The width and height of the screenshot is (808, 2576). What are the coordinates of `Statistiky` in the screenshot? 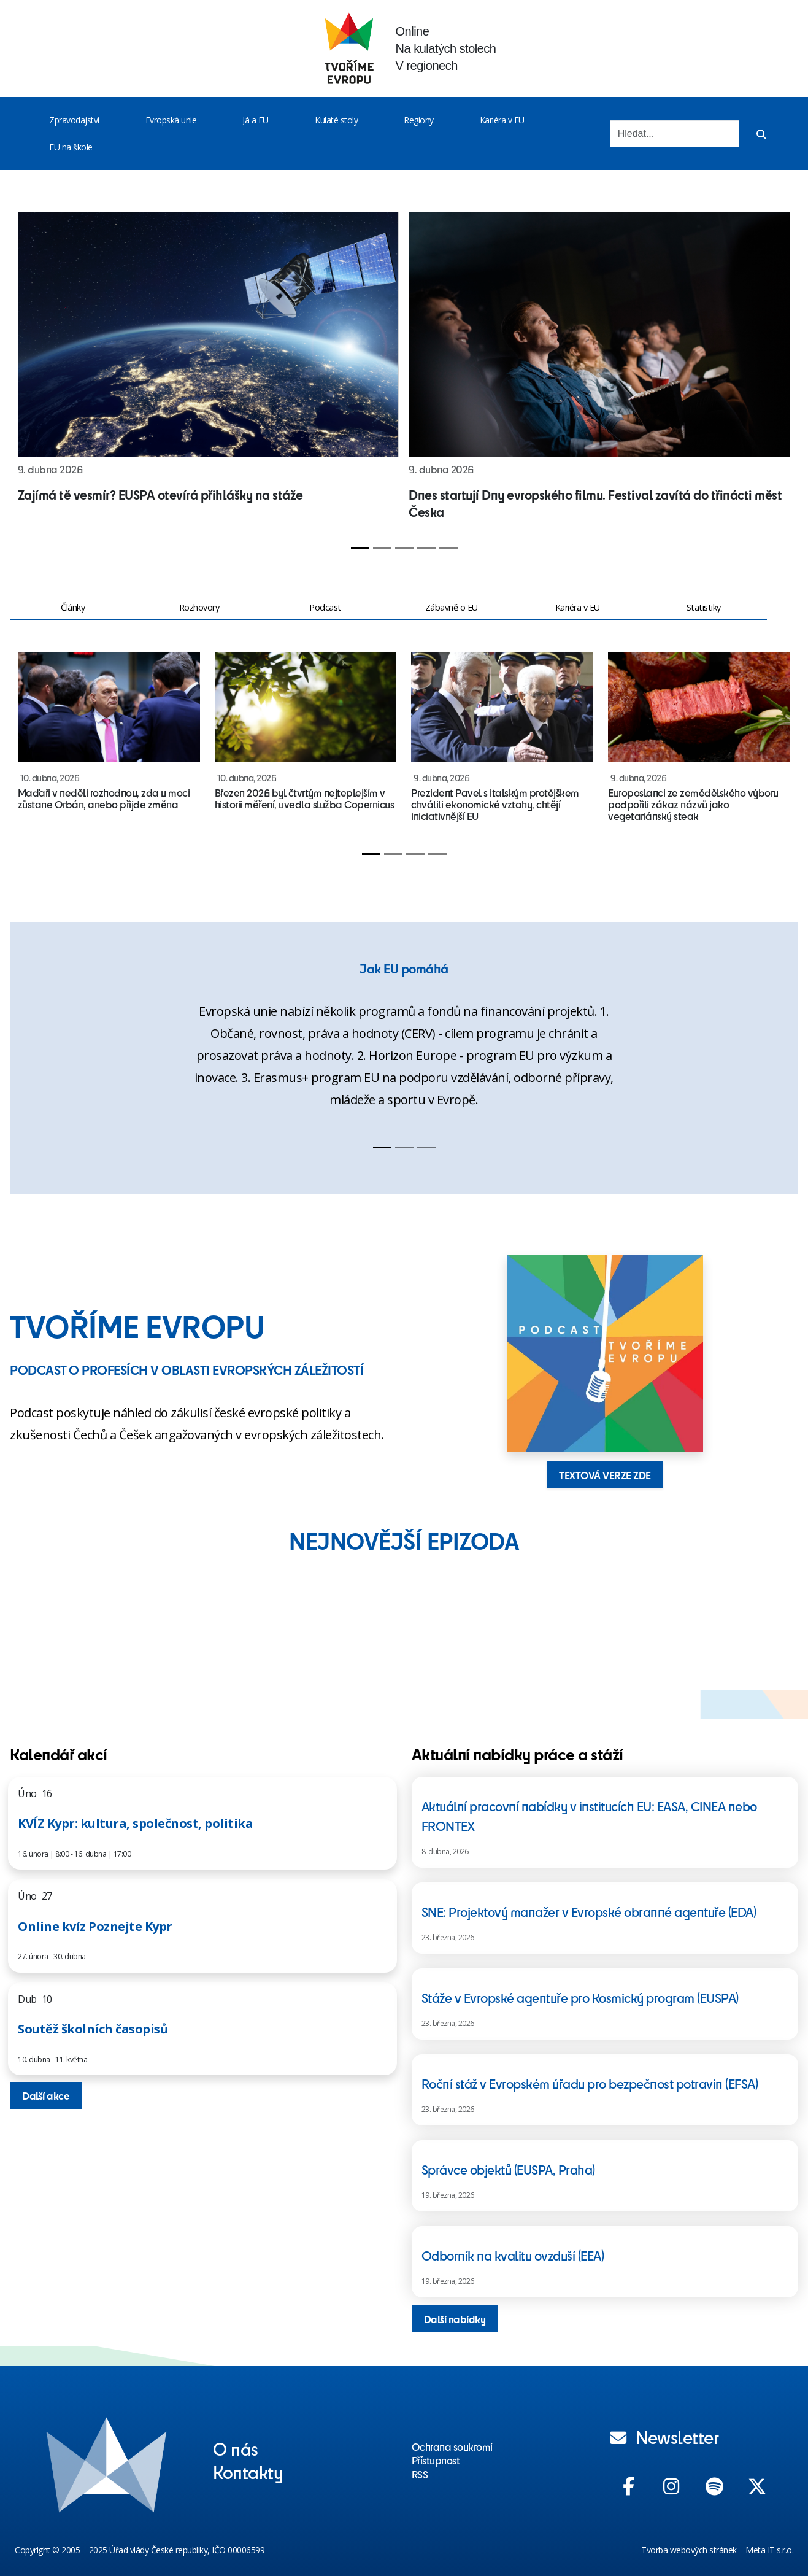 It's located at (704, 607).